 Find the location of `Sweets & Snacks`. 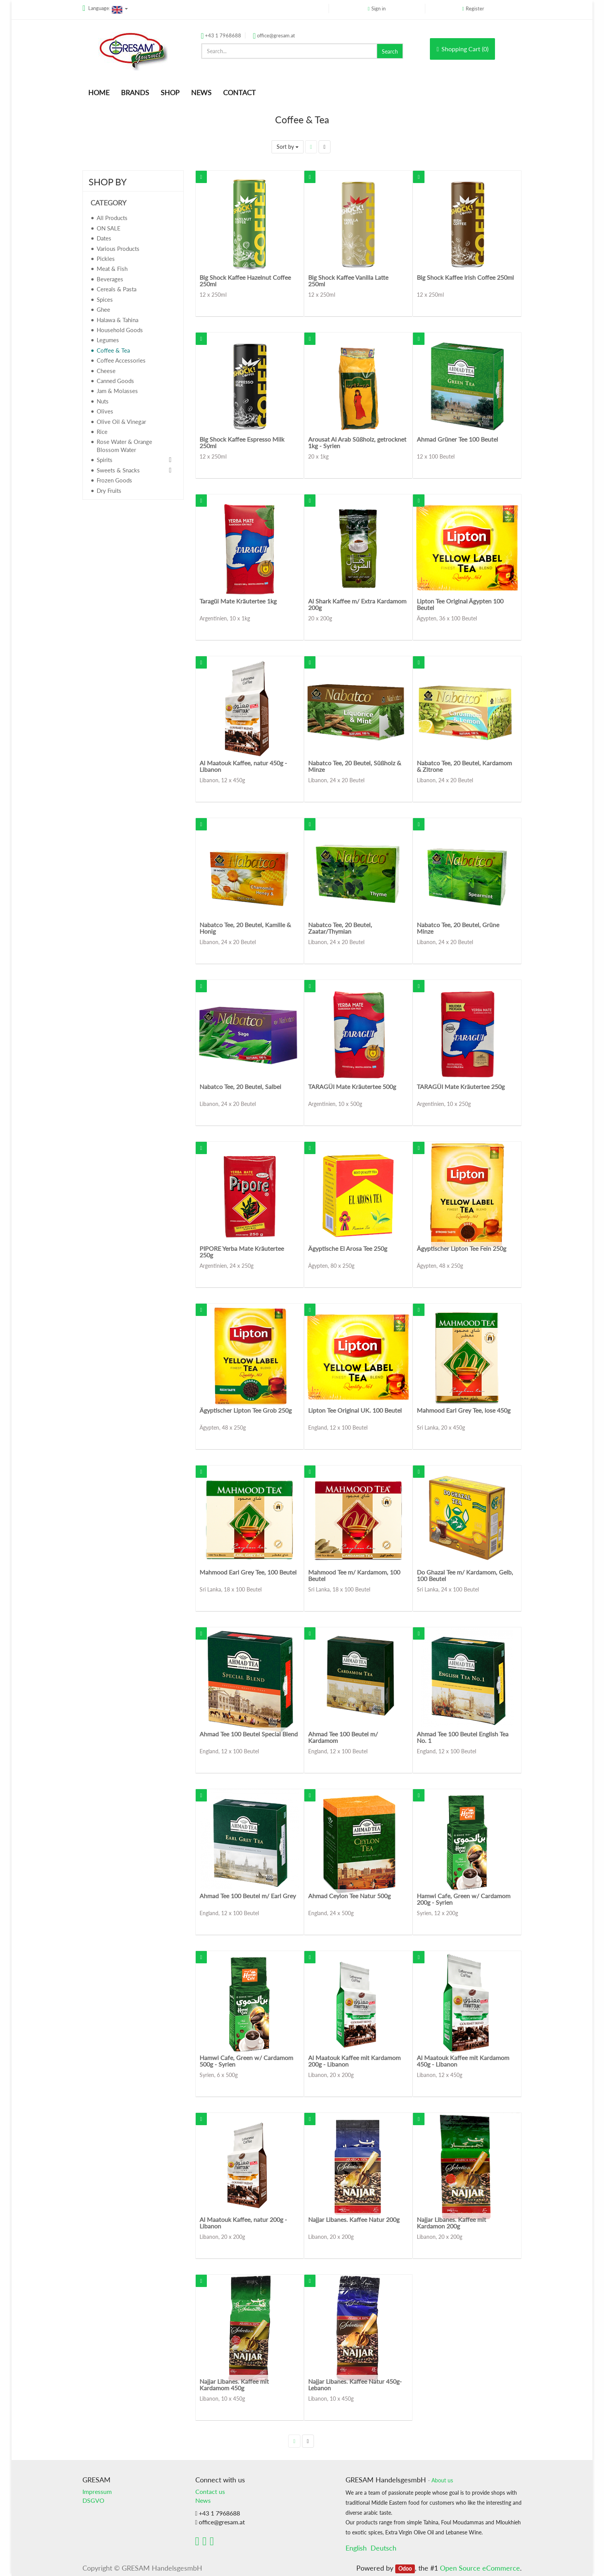

Sweets & Snacks is located at coordinates (118, 470).